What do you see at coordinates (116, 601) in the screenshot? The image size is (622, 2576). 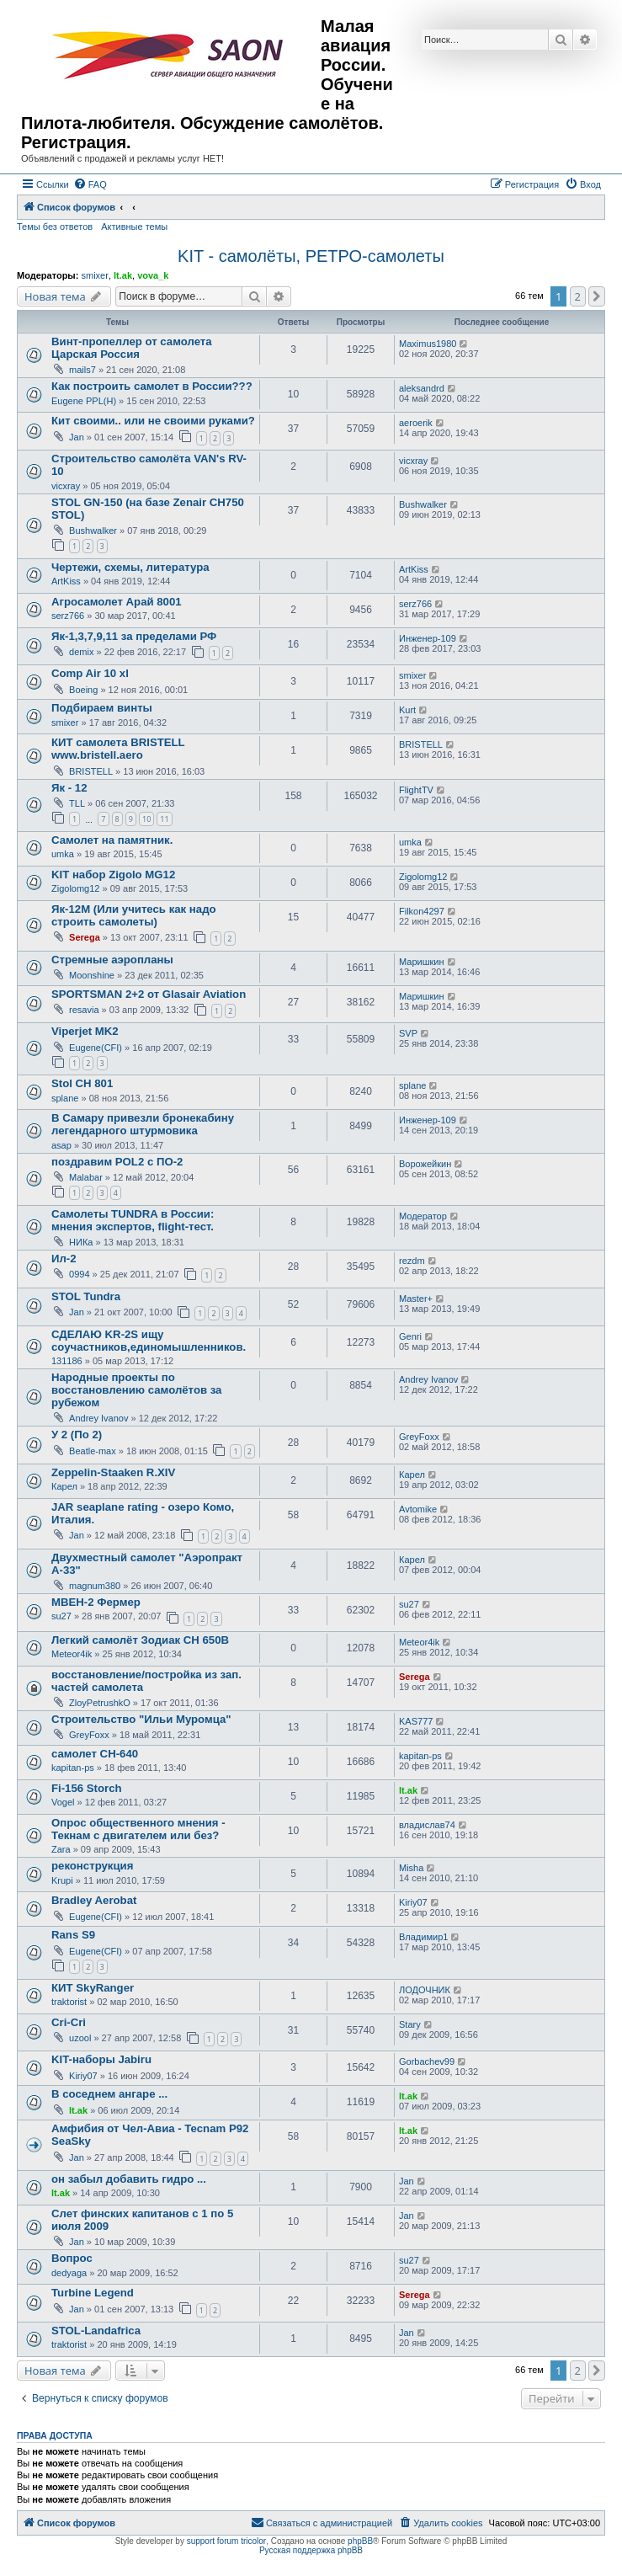 I see `Агросамолет Арай 8001` at bounding box center [116, 601].